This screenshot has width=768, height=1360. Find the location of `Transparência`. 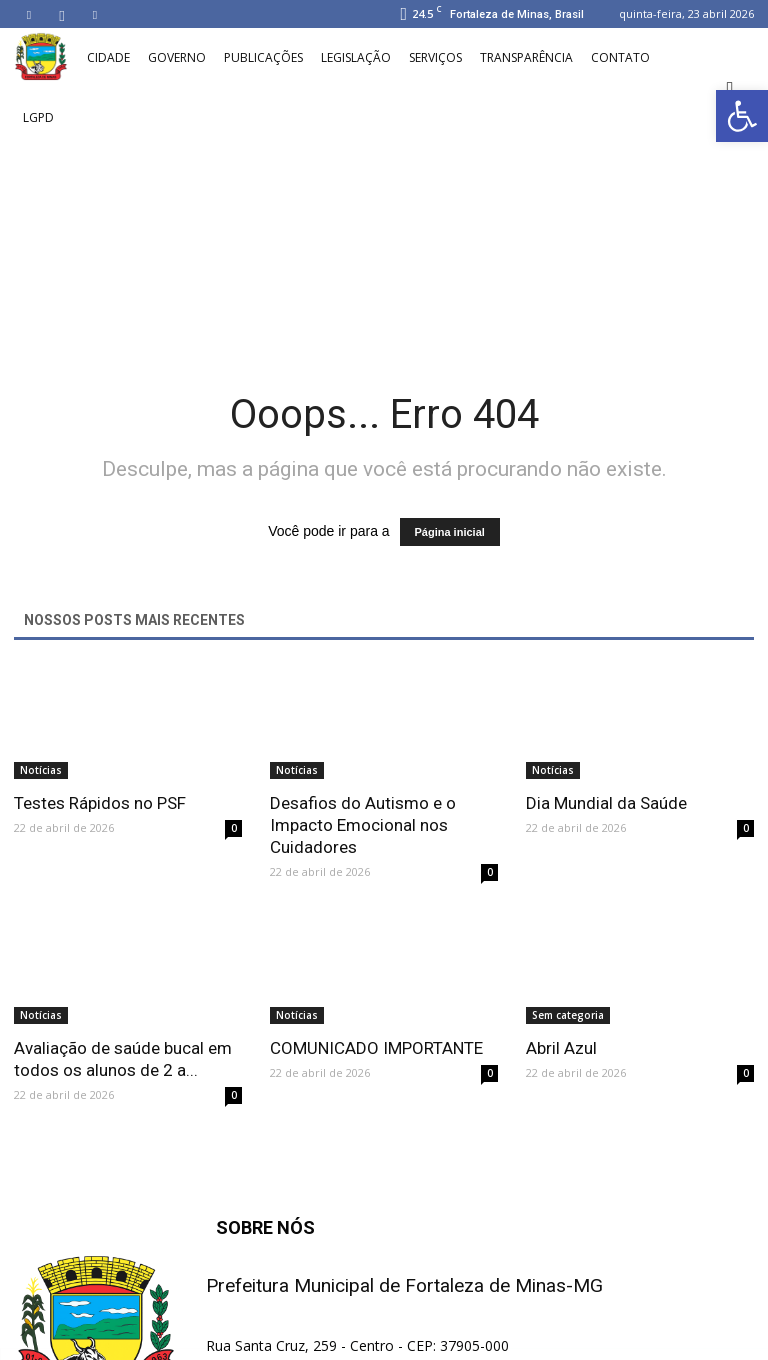

Transparência is located at coordinates (526, 57).